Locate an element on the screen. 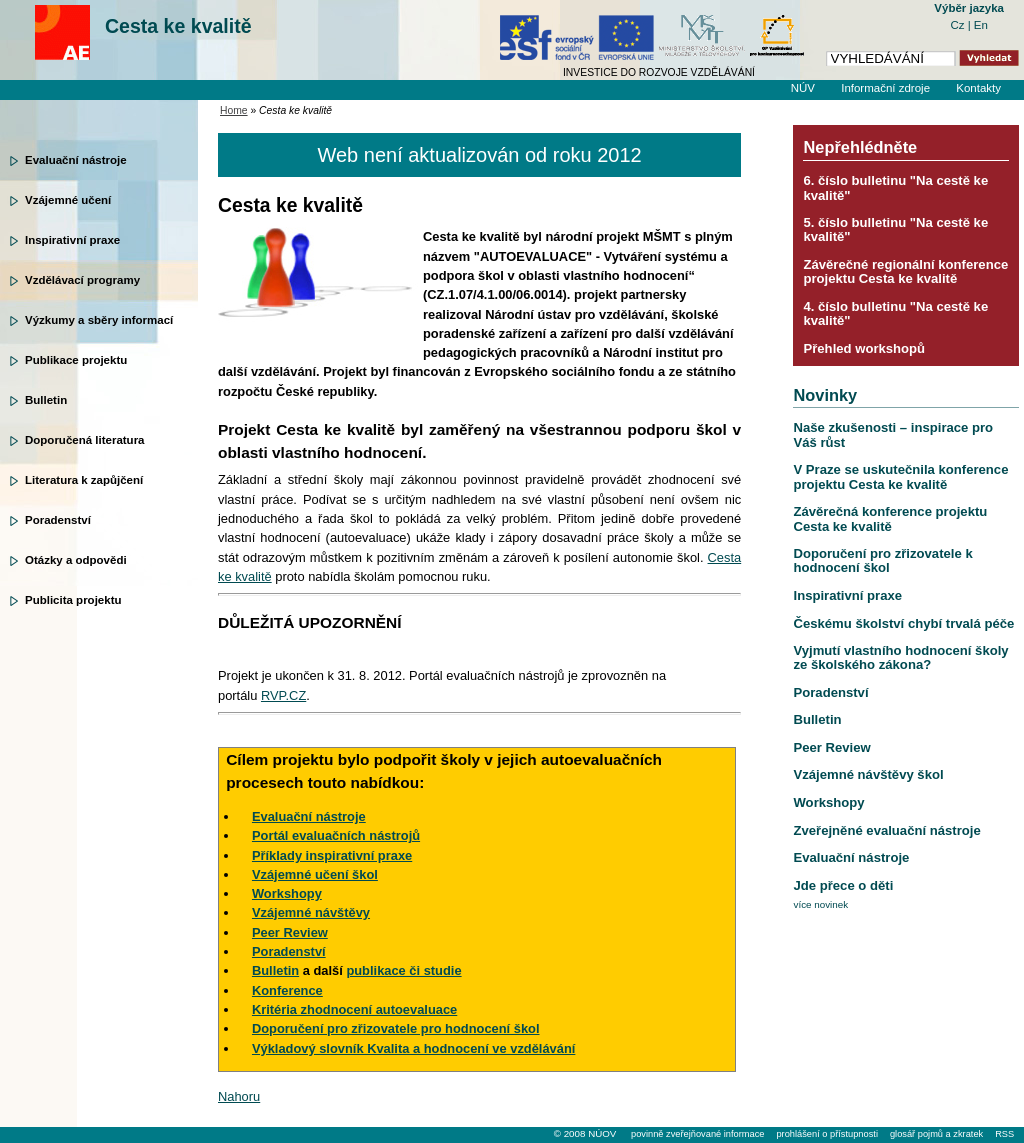 Image resolution: width=1024 pixels, height=1143 pixels. Doporučení pro zřizovatele pro hodnocení škol is located at coordinates (396, 1028).